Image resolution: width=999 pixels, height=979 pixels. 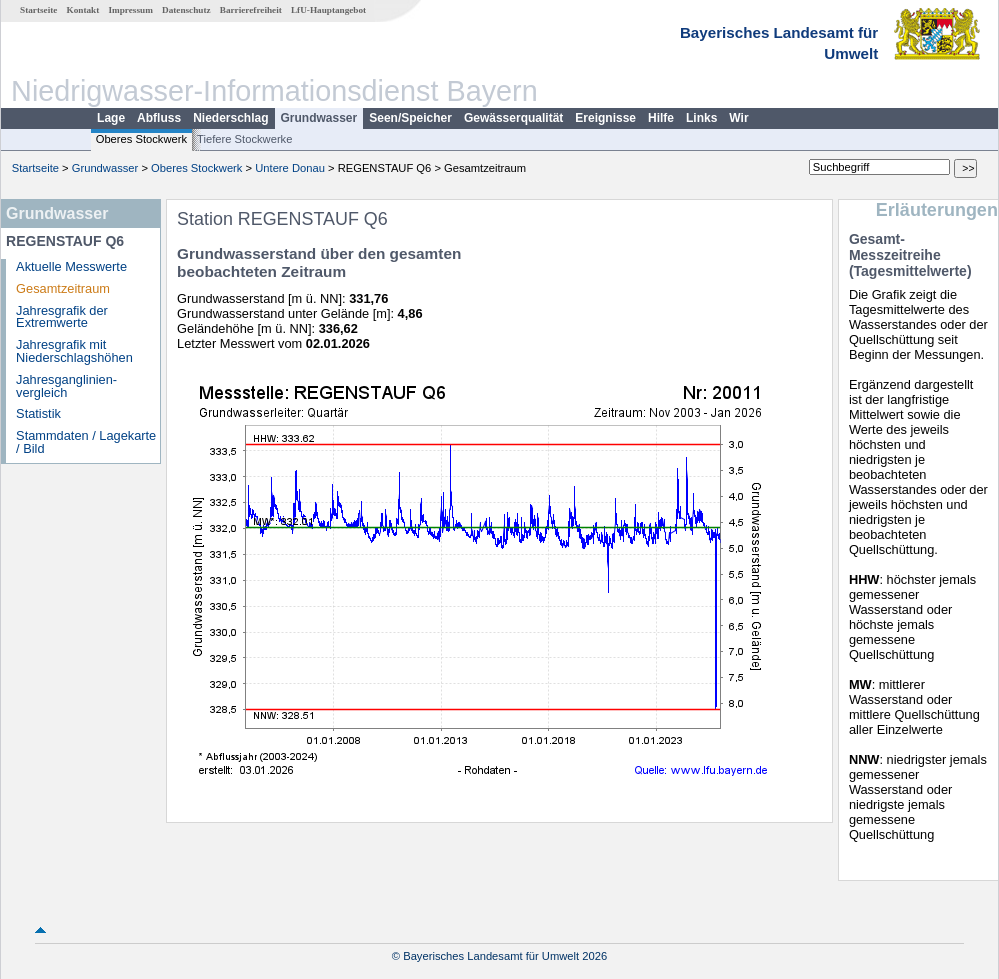 I want to click on Tiefere Stockwerke, so click(x=244, y=139).